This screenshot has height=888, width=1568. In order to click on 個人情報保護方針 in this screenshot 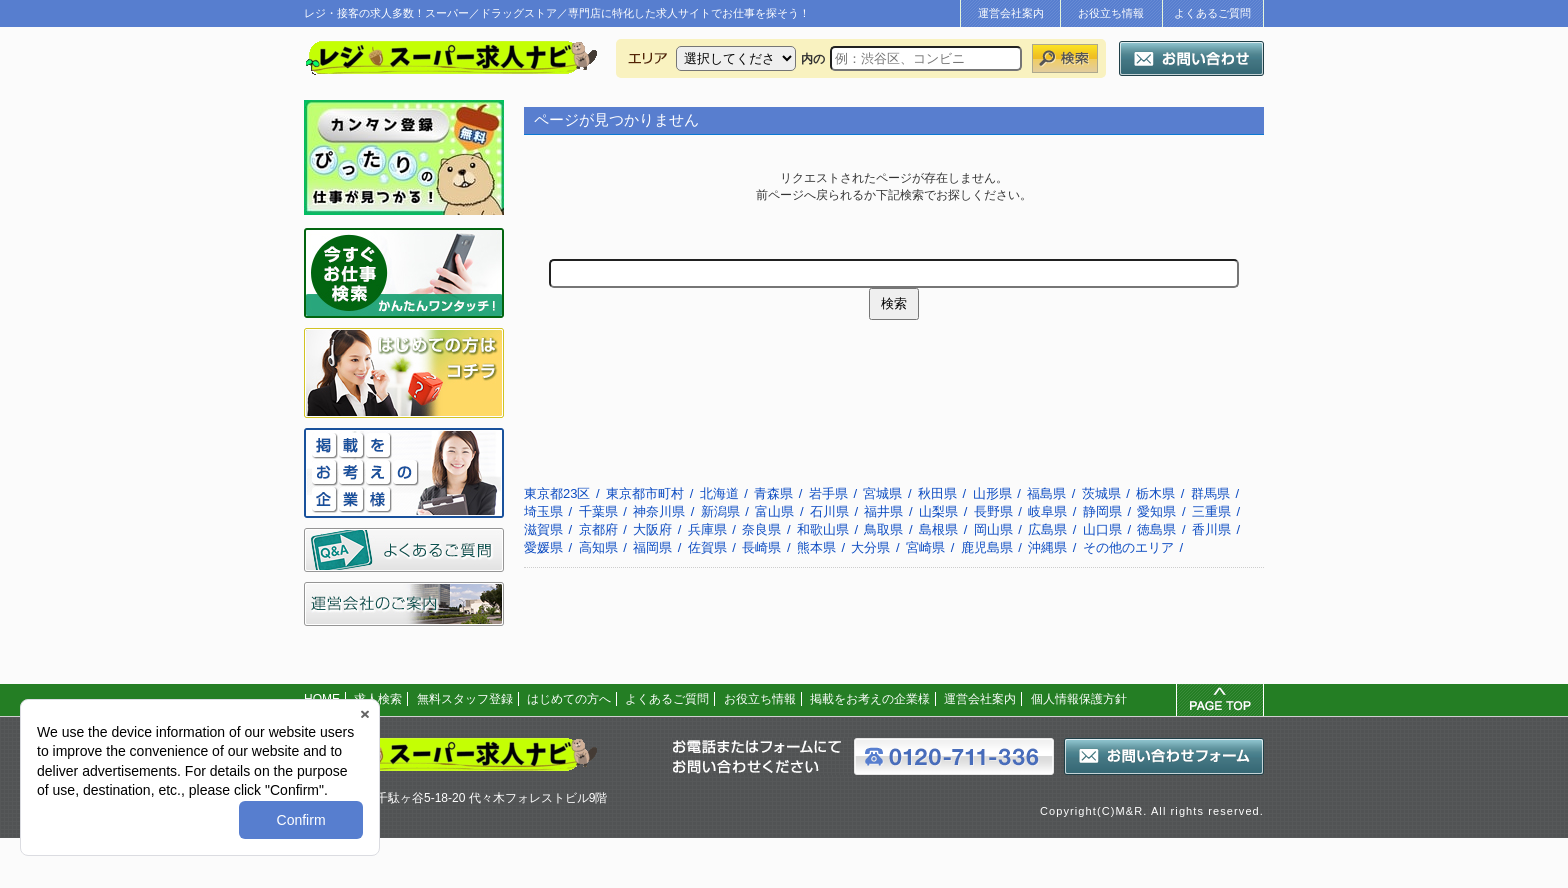, I will do `click(1079, 699)`.